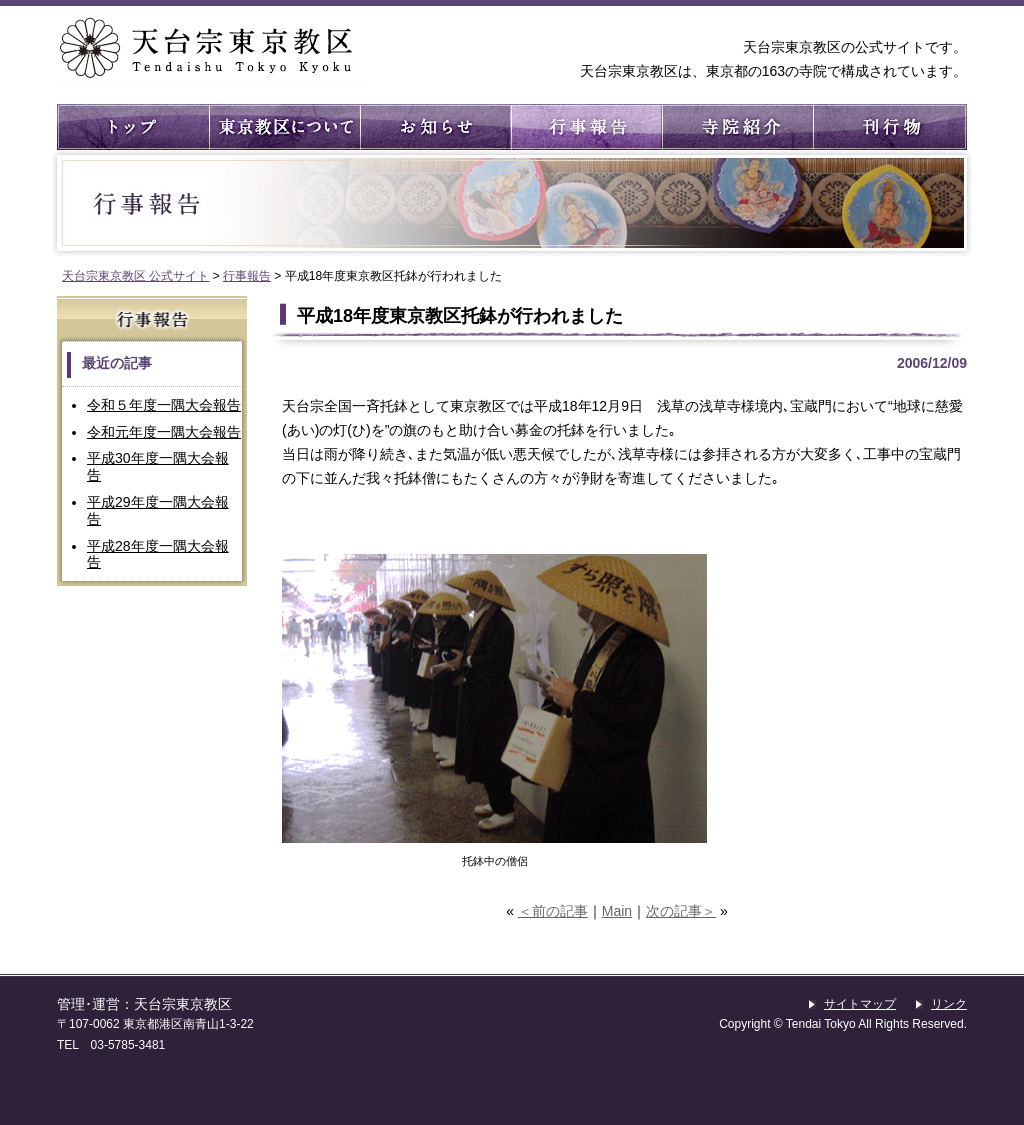 The image size is (1024, 1125). Describe the element at coordinates (617, 911) in the screenshot. I see `Main` at that location.